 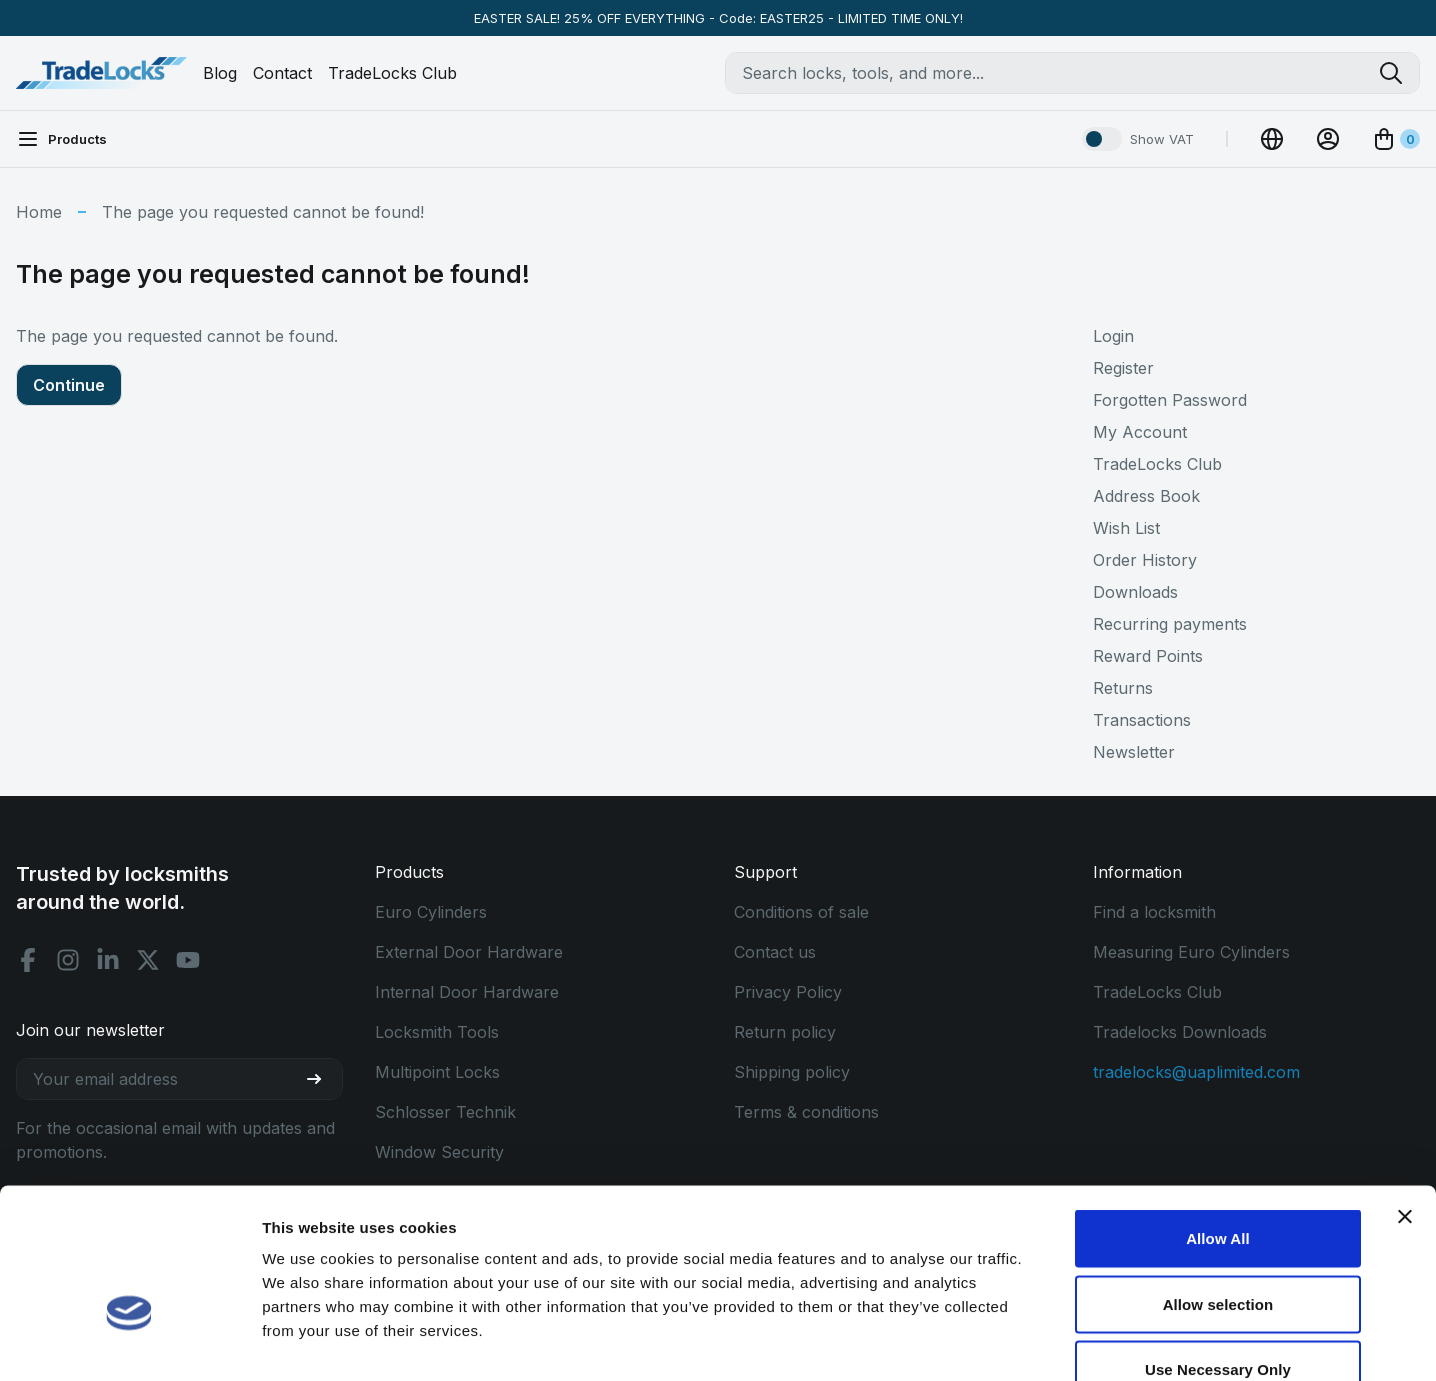 What do you see at coordinates (1049, 1341) in the screenshot?
I see `Show details` at bounding box center [1049, 1341].